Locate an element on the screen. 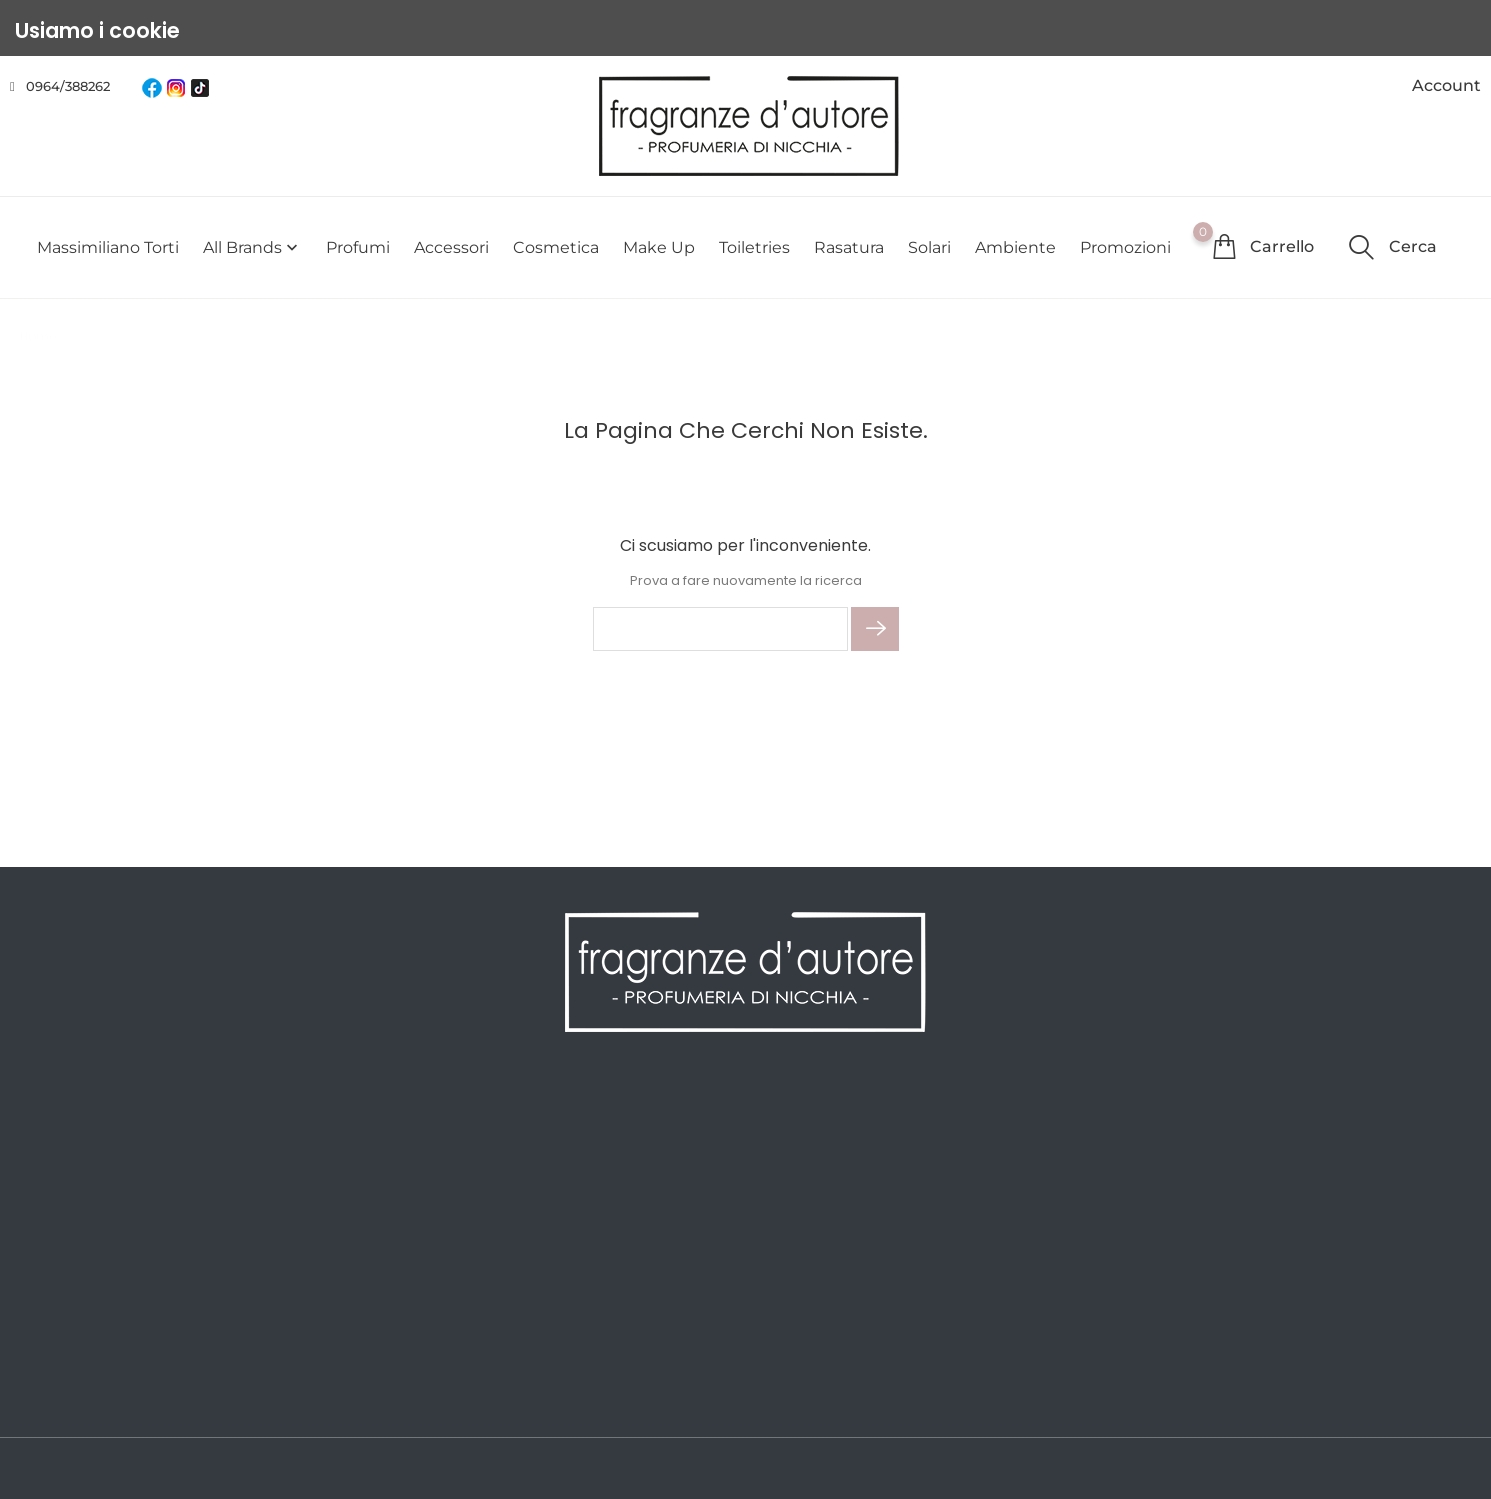 The width and height of the screenshot is (1491, 1499). All brands is located at coordinates (252, 247).